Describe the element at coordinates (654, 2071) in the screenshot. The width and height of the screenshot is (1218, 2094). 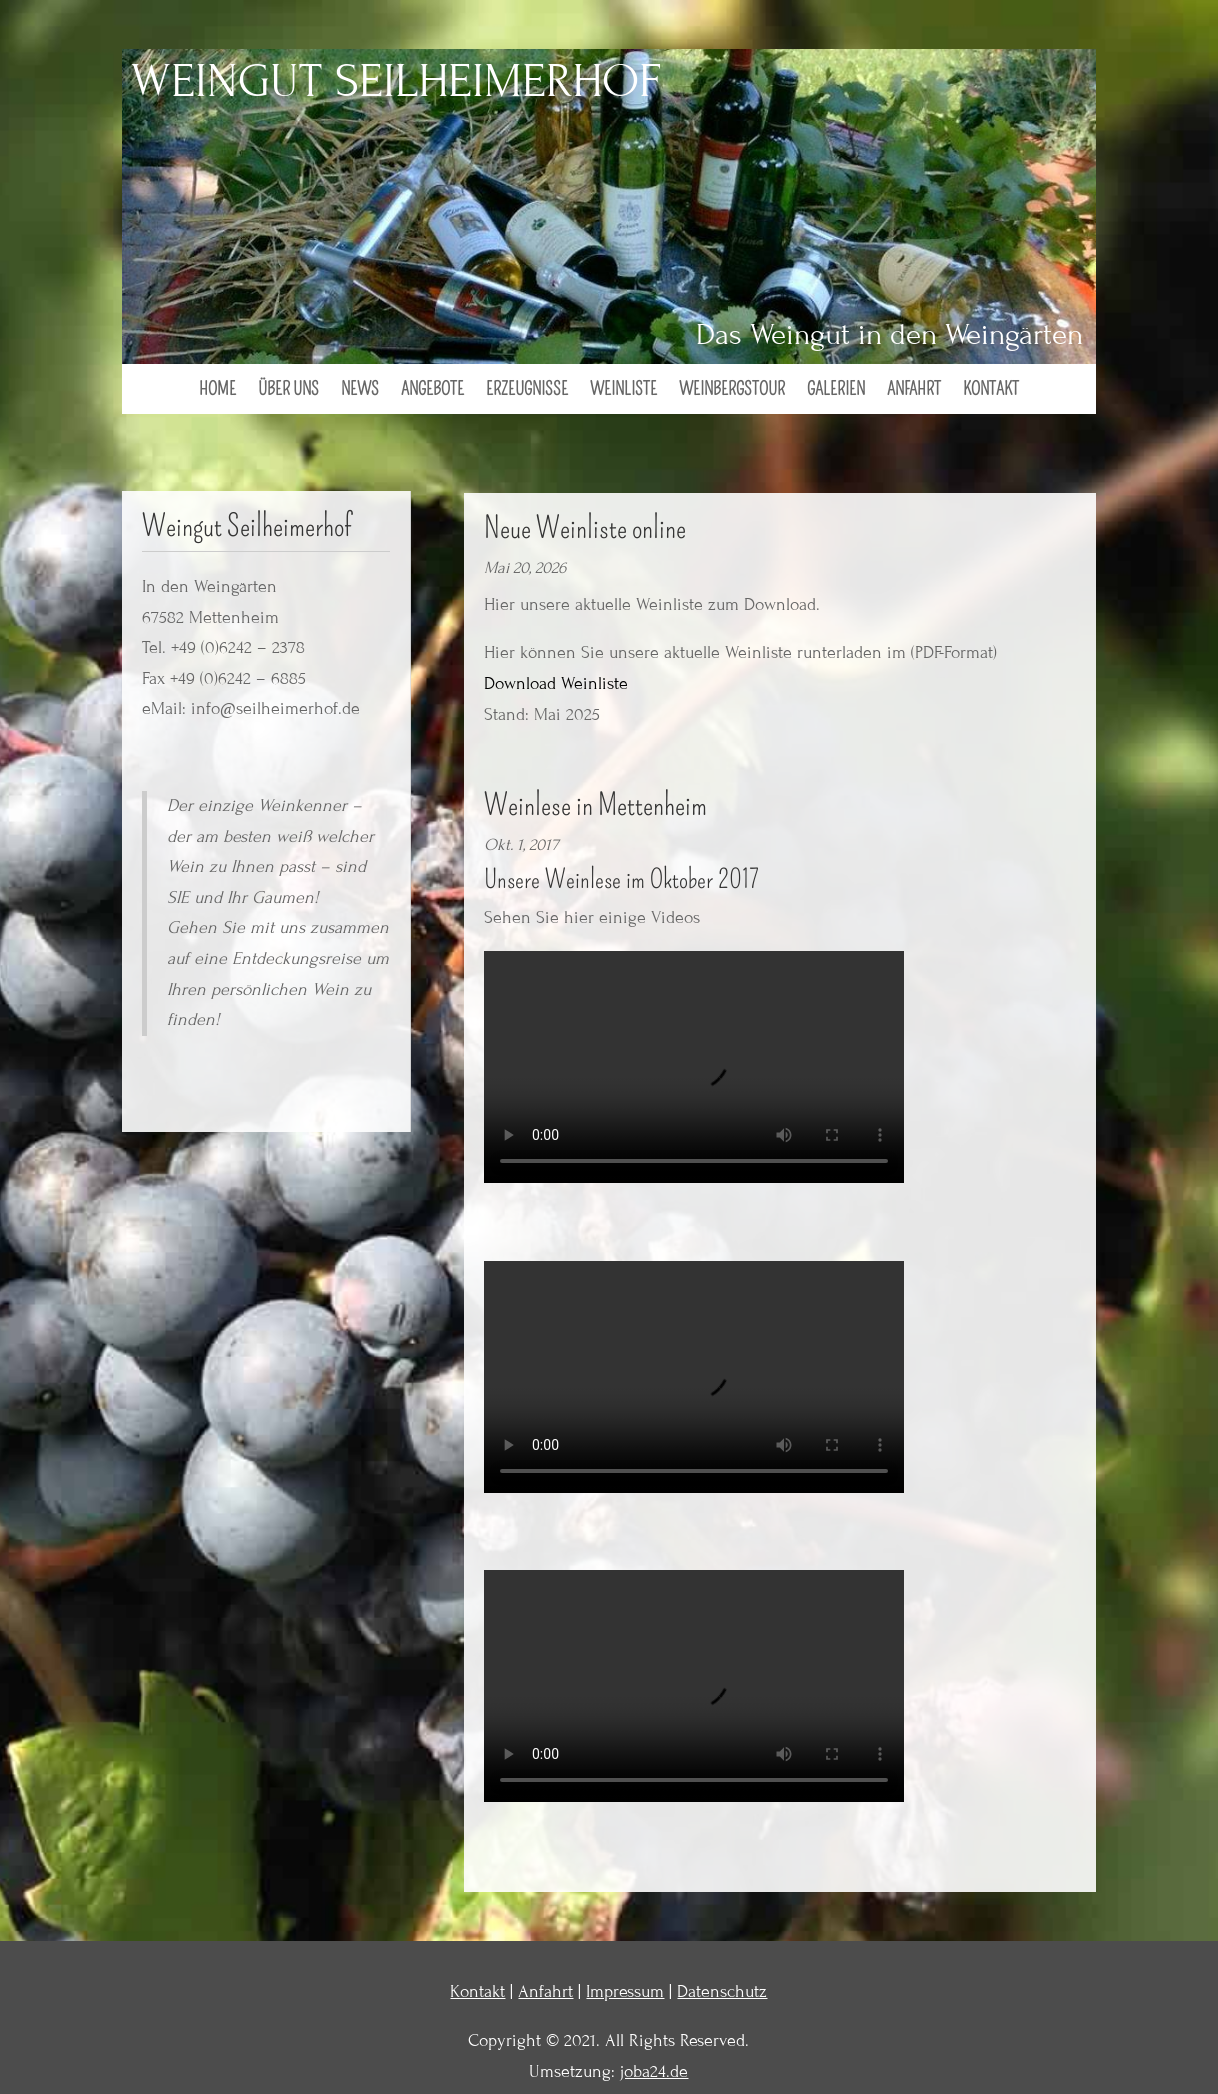
I see `joba24.de` at that location.